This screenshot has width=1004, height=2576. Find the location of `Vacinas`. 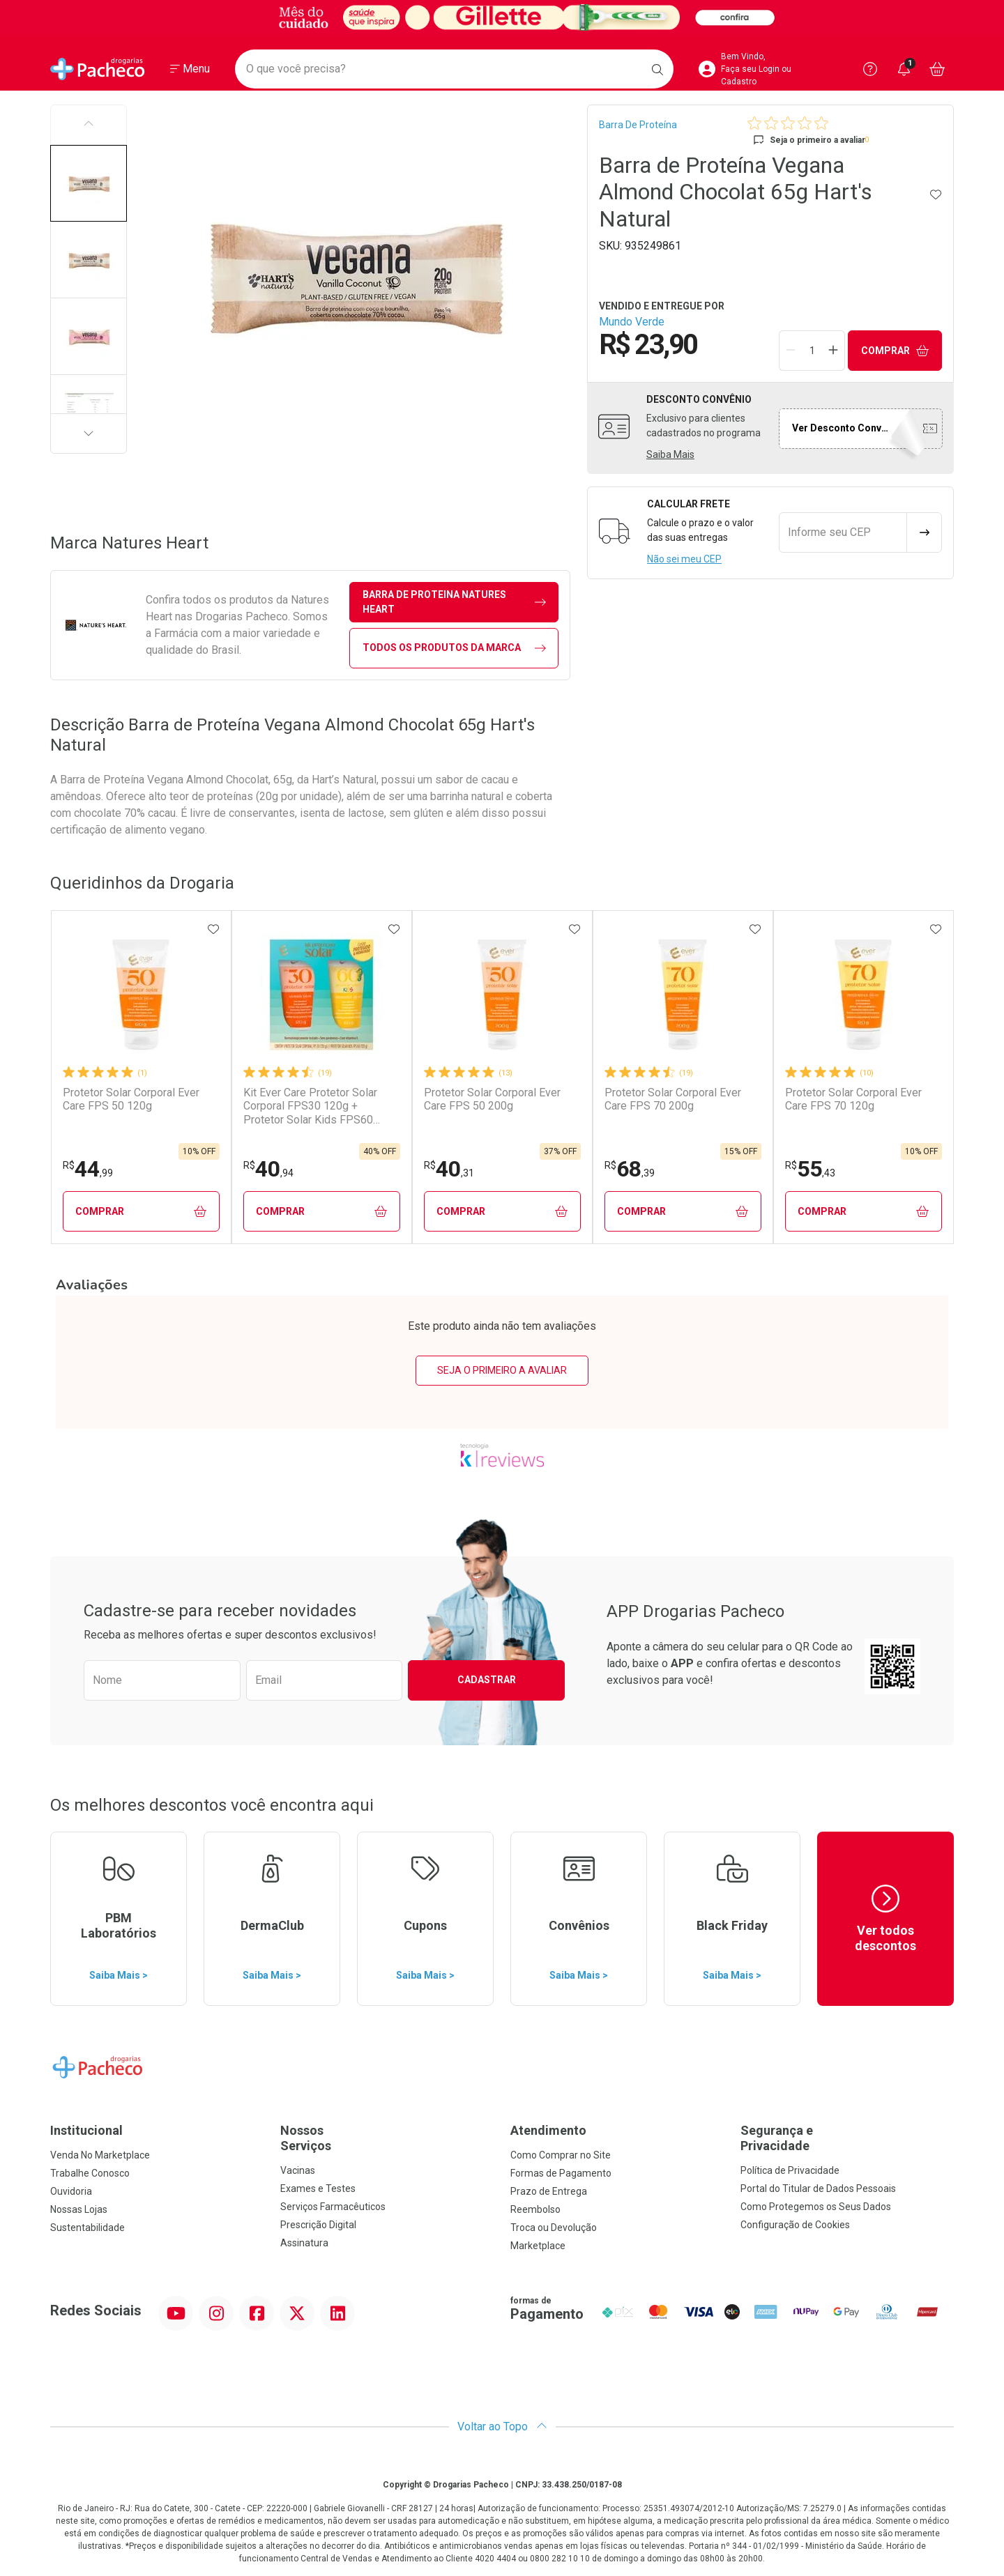

Vacinas is located at coordinates (297, 2170).